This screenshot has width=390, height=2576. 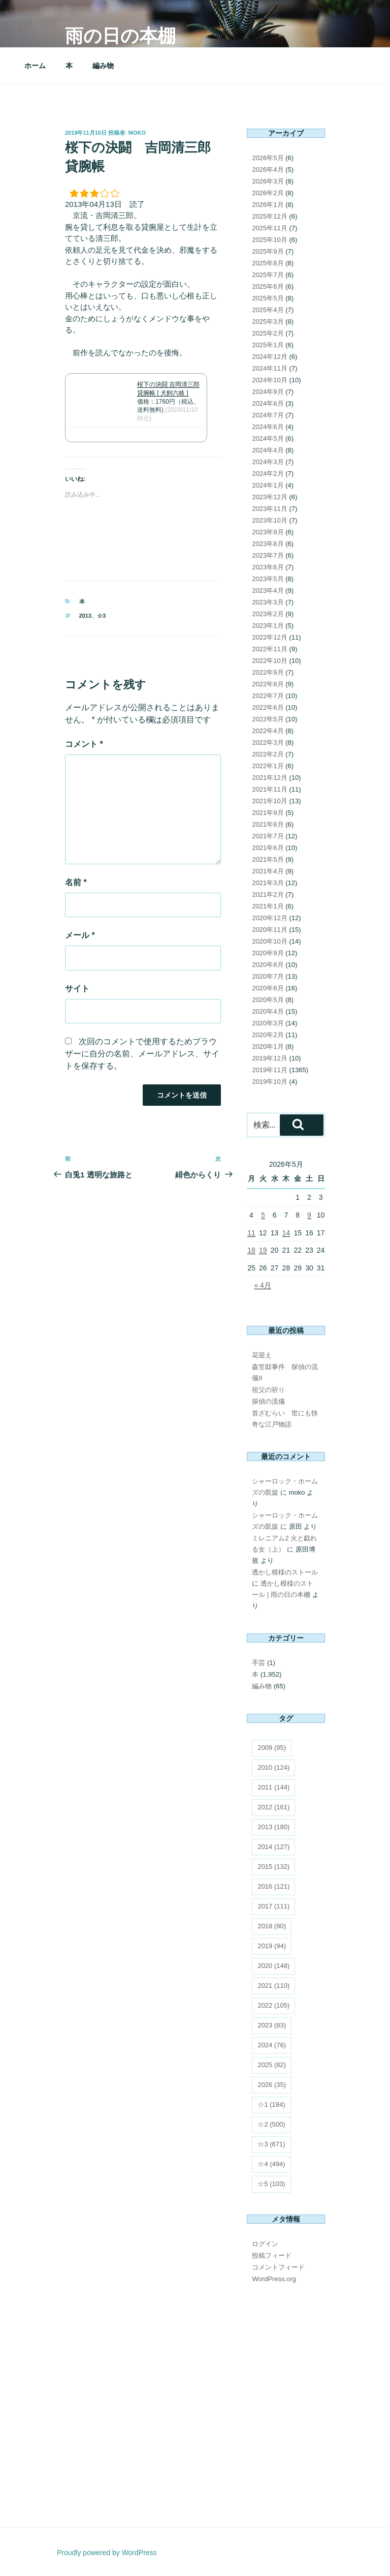 I want to click on 2022年12月, so click(x=269, y=637).